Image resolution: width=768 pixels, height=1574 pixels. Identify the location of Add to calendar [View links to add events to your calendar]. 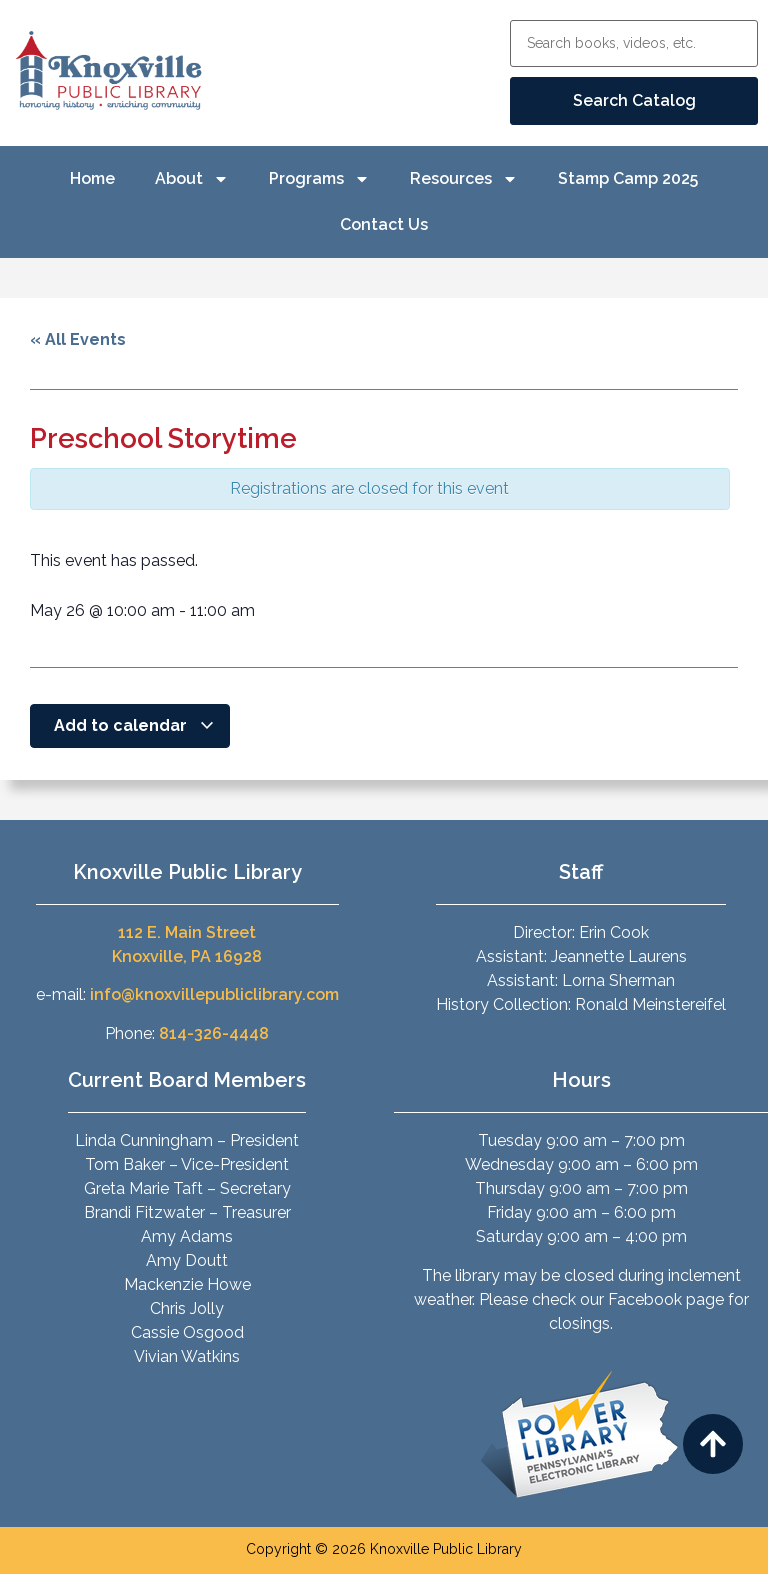
(134, 725).